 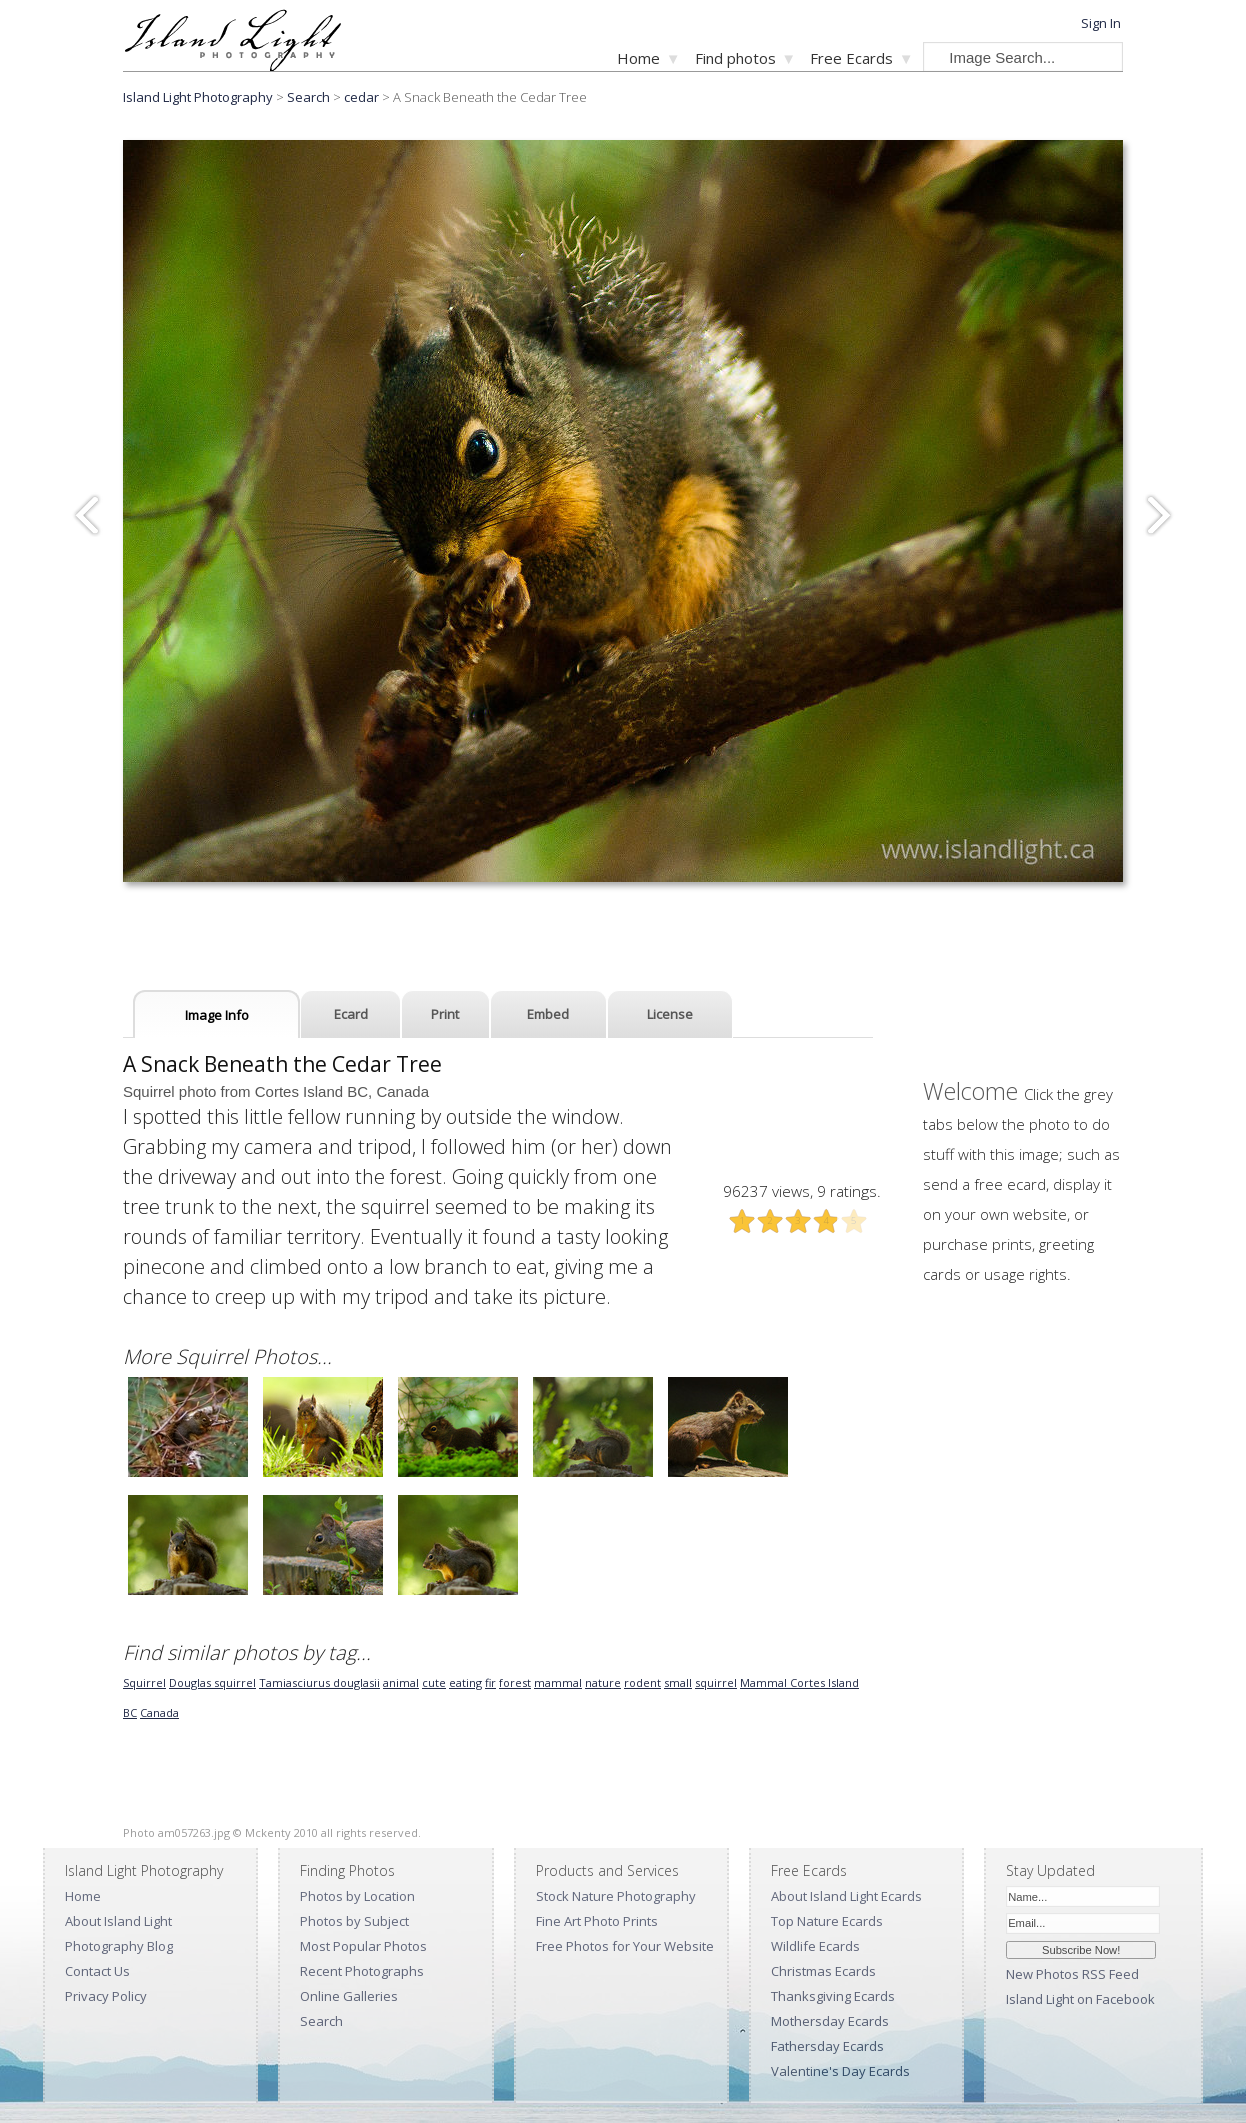 What do you see at coordinates (490, 1682) in the screenshot?
I see `fir` at bounding box center [490, 1682].